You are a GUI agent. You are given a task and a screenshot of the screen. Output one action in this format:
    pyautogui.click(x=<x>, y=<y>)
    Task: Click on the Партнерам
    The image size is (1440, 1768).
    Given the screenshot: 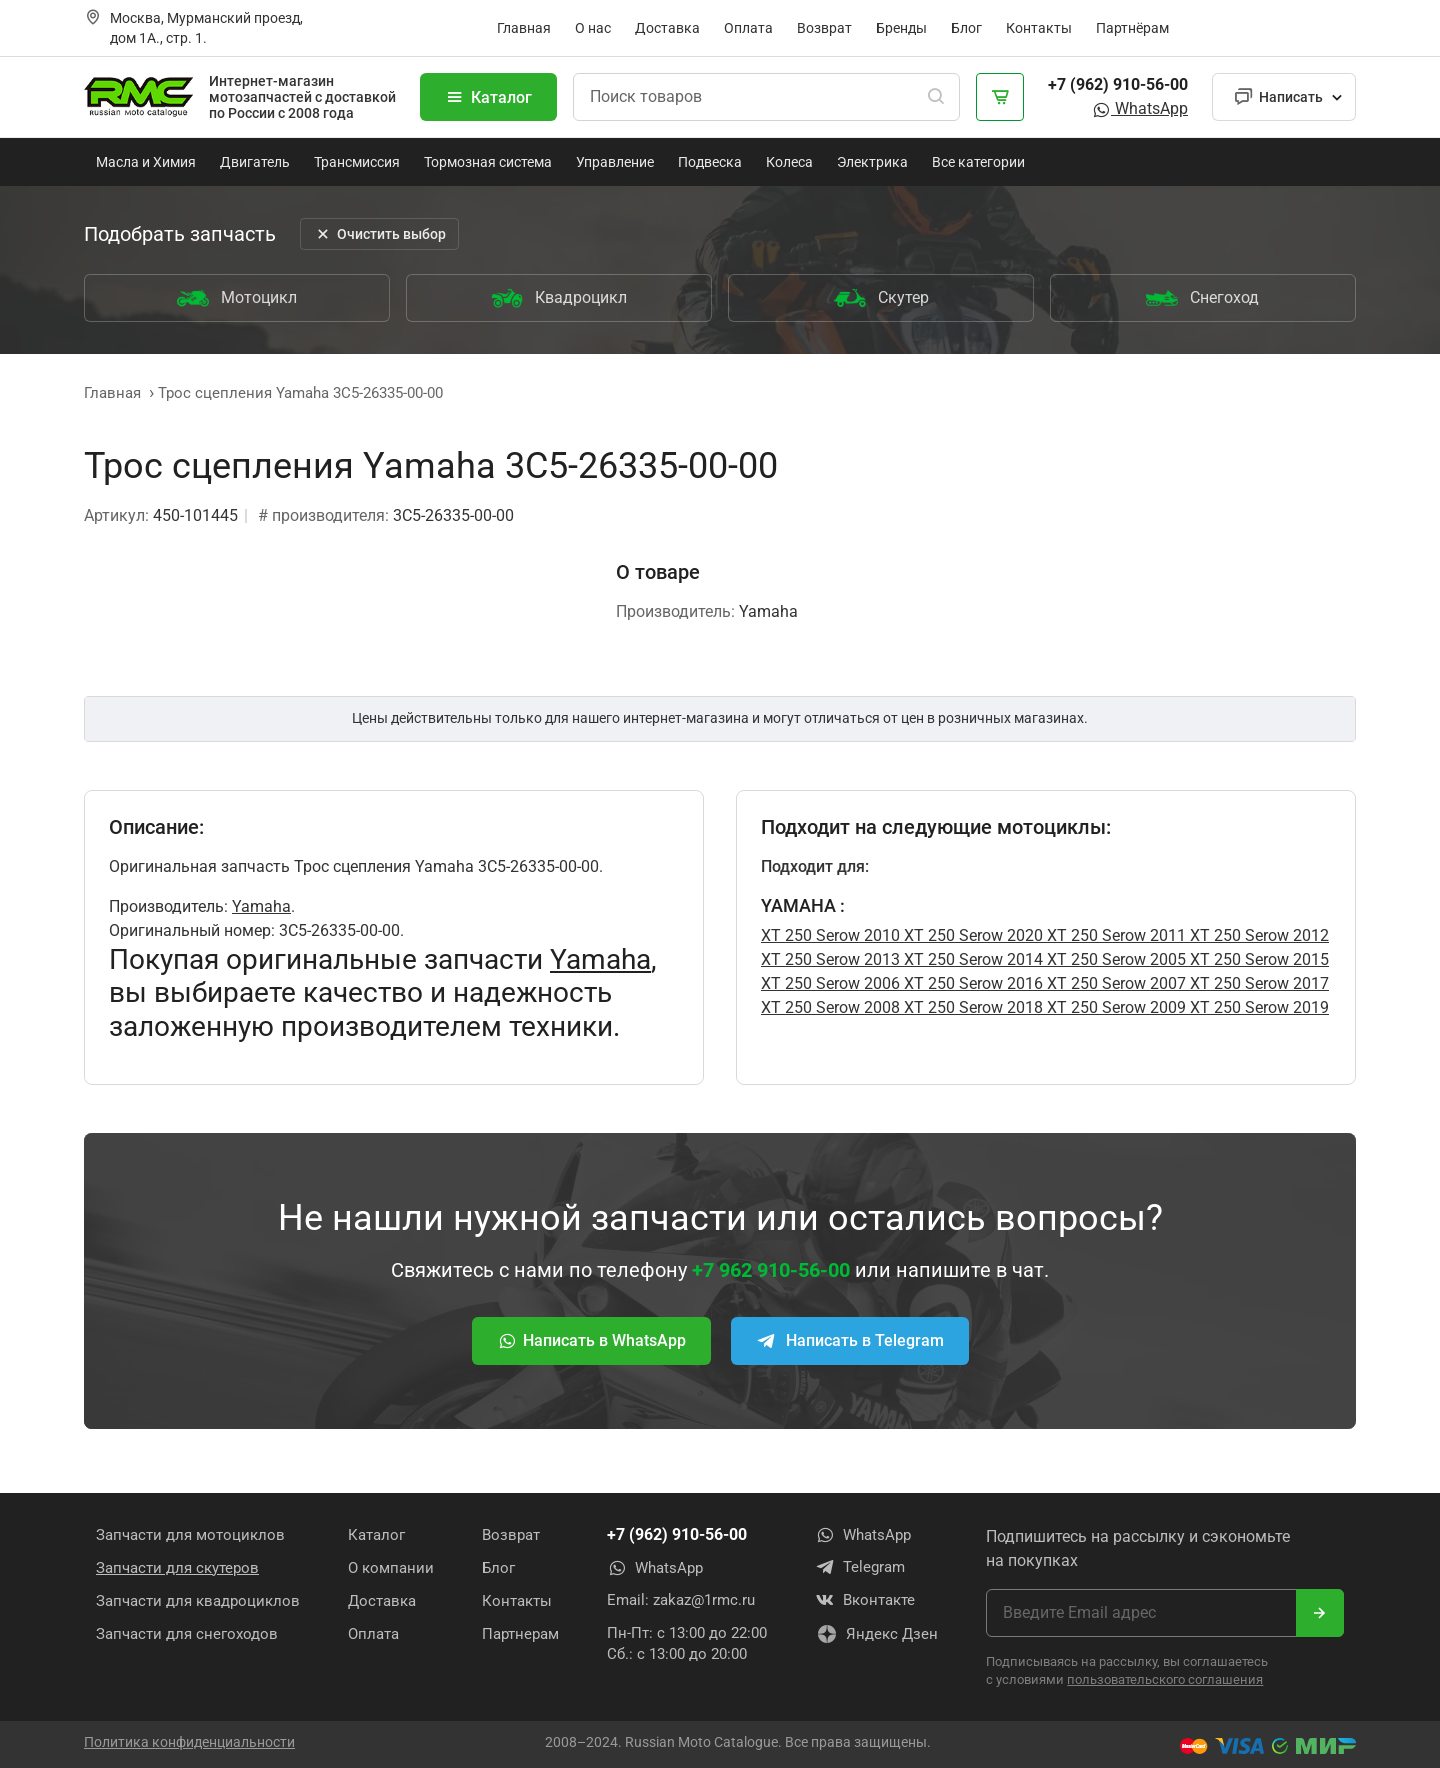 What is the action you would take?
    pyautogui.click(x=520, y=1633)
    